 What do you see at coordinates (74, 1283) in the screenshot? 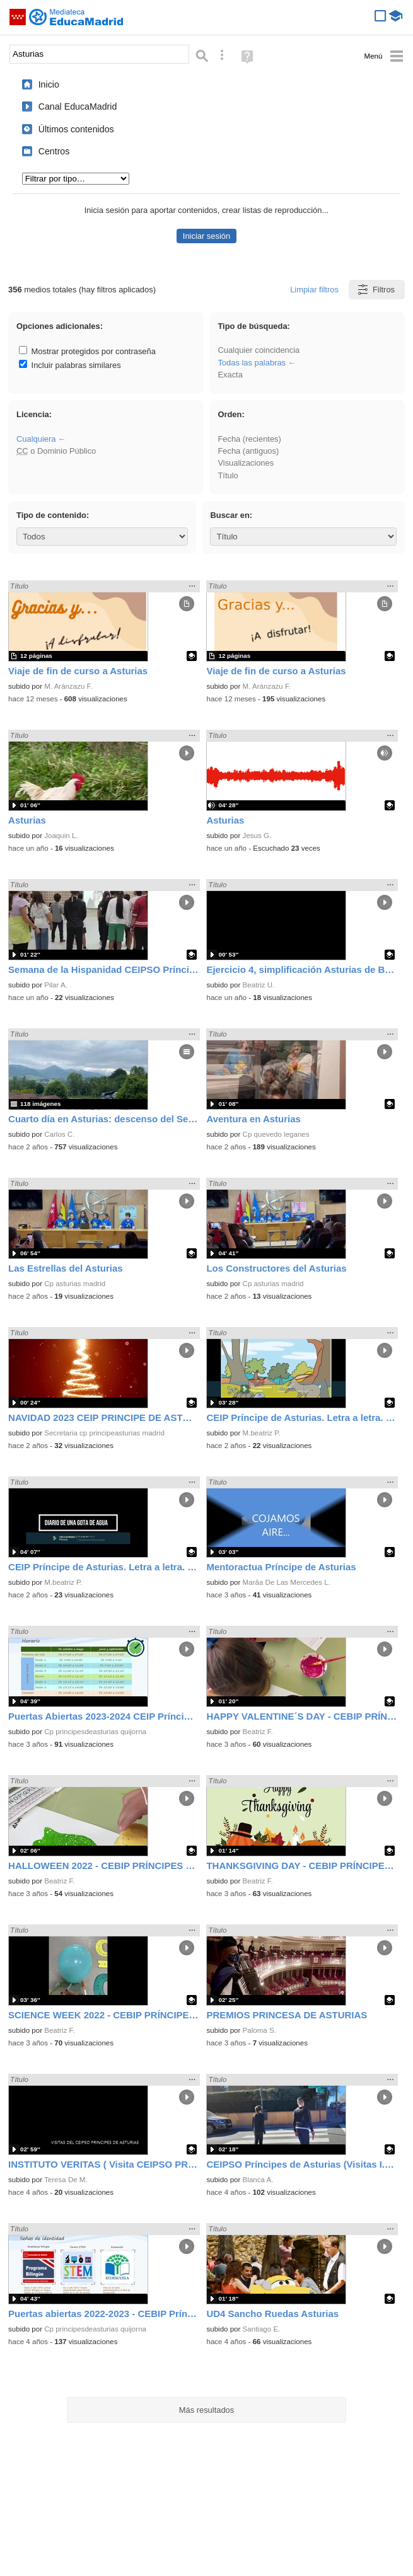
I see `Cp asturias madrid` at bounding box center [74, 1283].